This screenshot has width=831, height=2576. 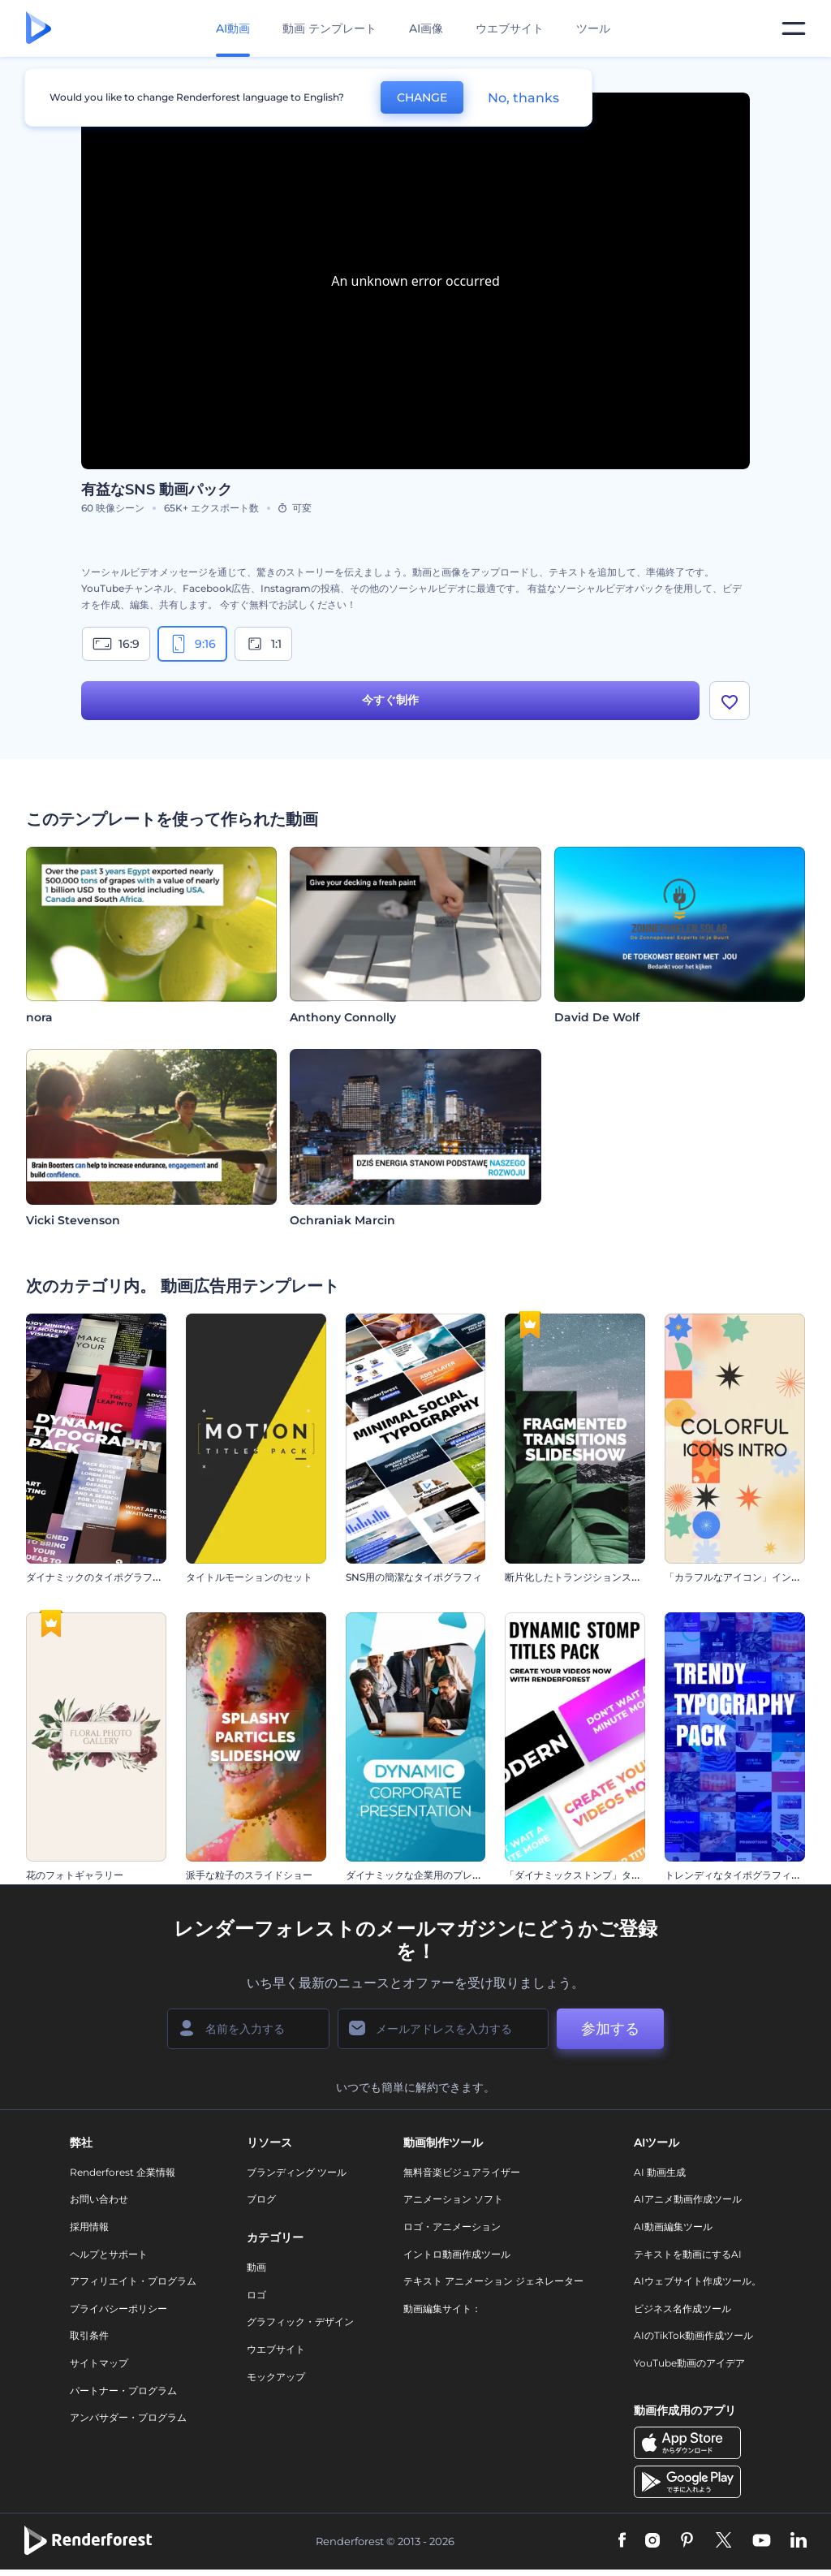 What do you see at coordinates (249, 1577) in the screenshot?
I see `タイトルモーションのセット` at bounding box center [249, 1577].